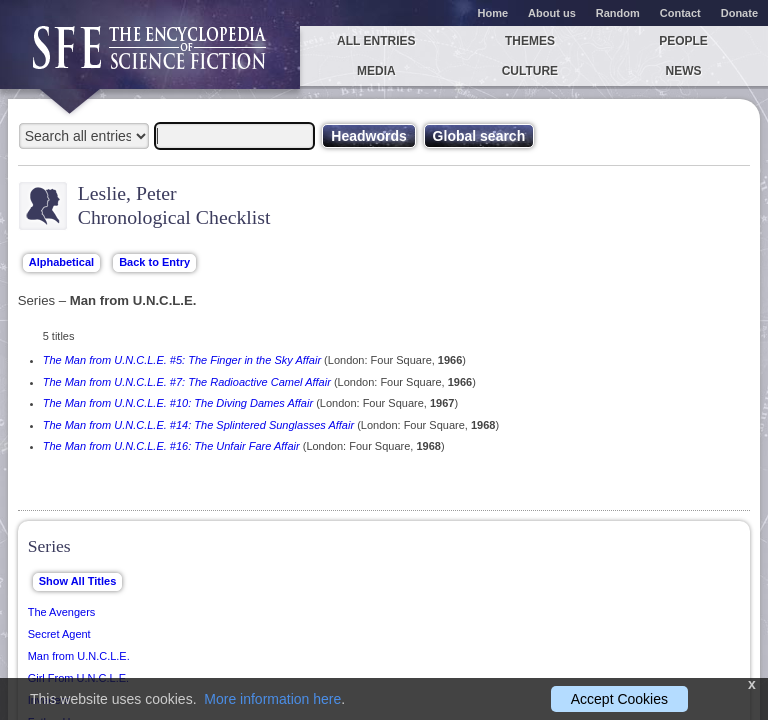 Image resolution: width=768 pixels, height=720 pixels. Describe the element at coordinates (178, 403) in the screenshot. I see `The Man from U.N.C.L.E. #10: The Diving Dames Affair` at that location.